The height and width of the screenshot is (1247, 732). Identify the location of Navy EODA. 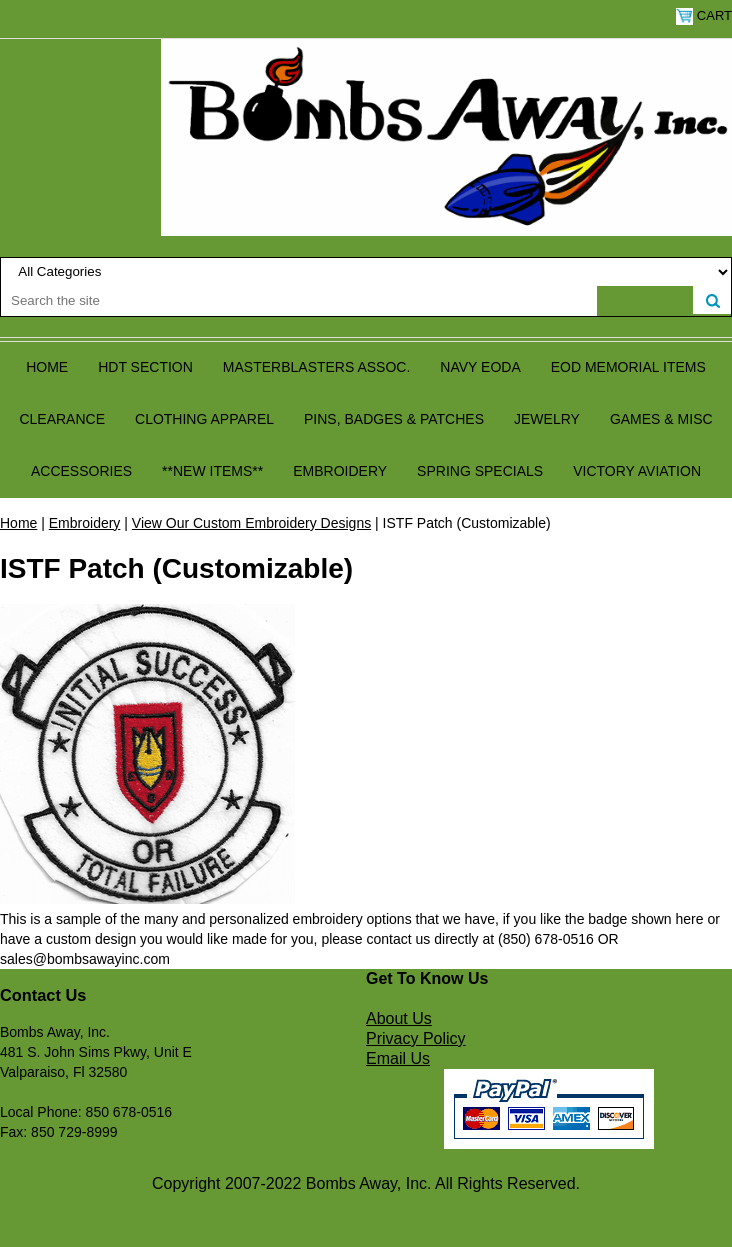
(480, 367).